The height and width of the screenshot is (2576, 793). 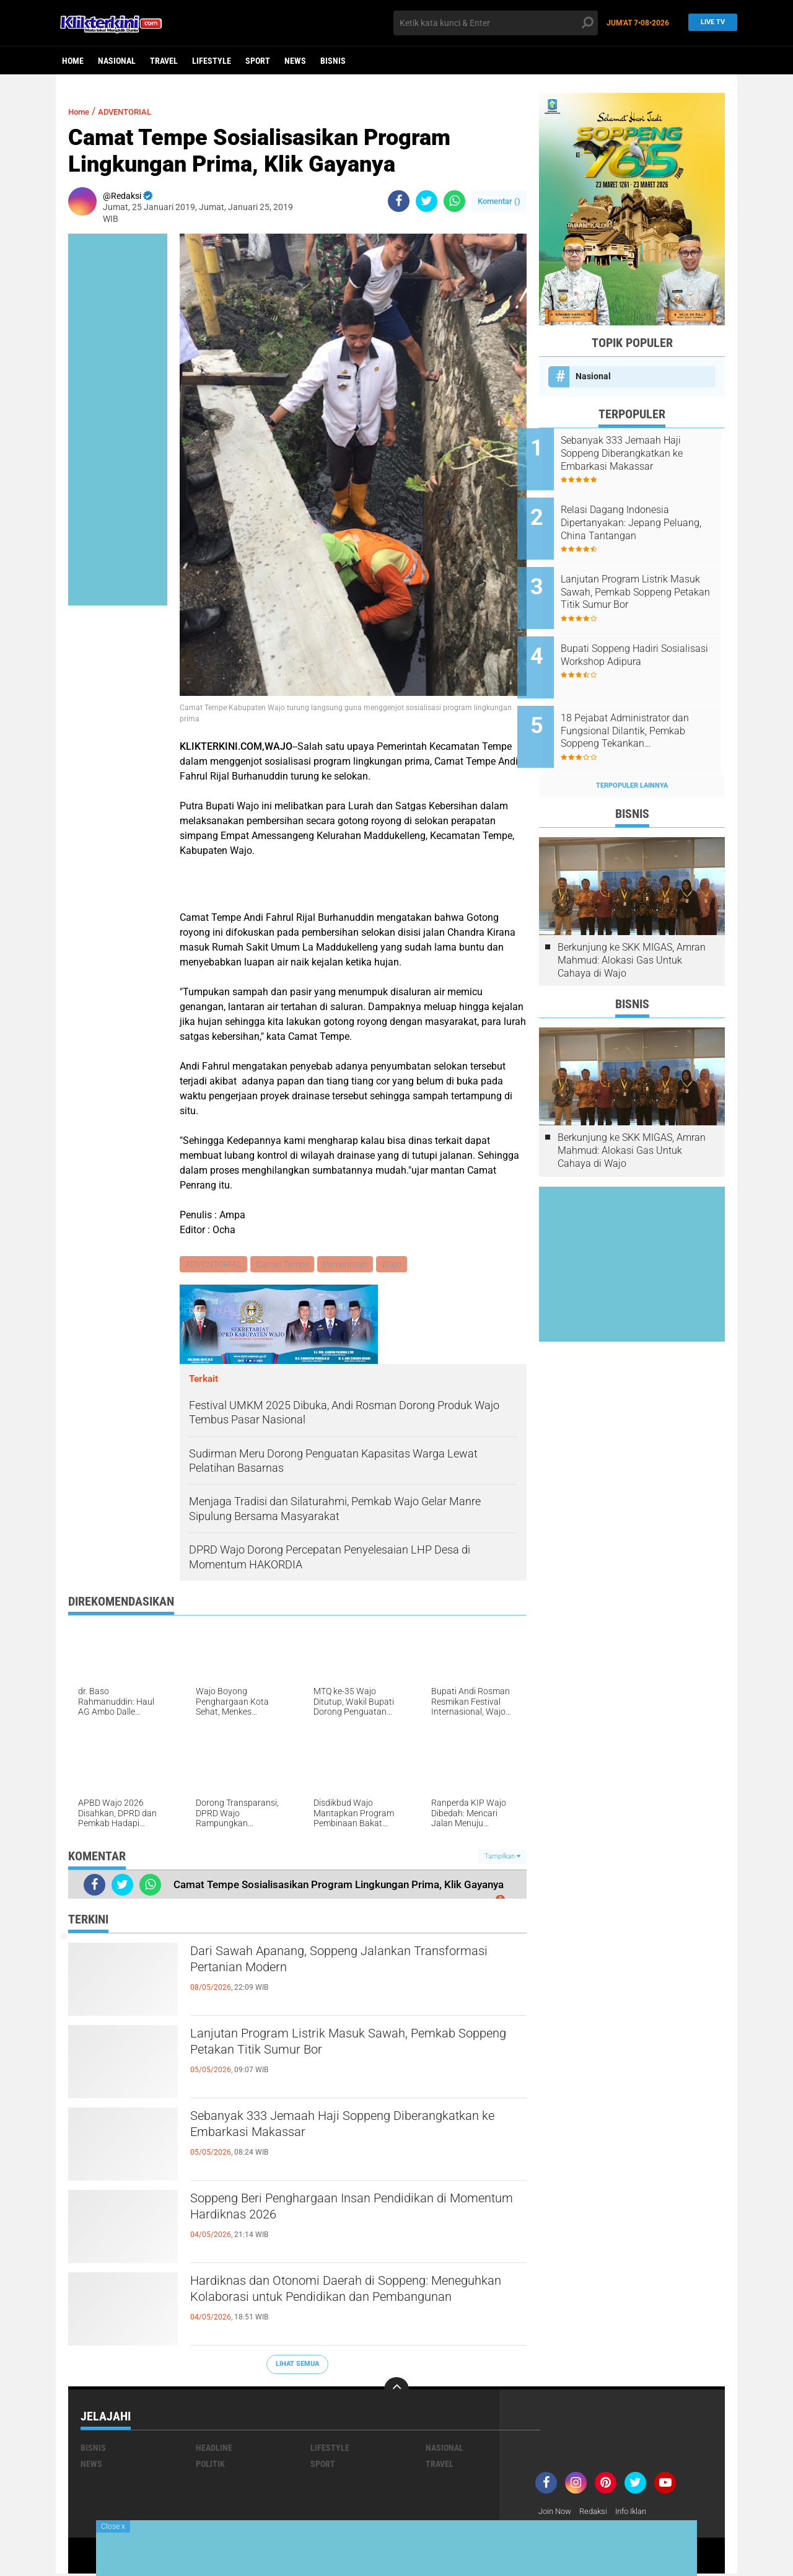 What do you see at coordinates (295, 61) in the screenshot?
I see `News` at bounding box center [295, 61].